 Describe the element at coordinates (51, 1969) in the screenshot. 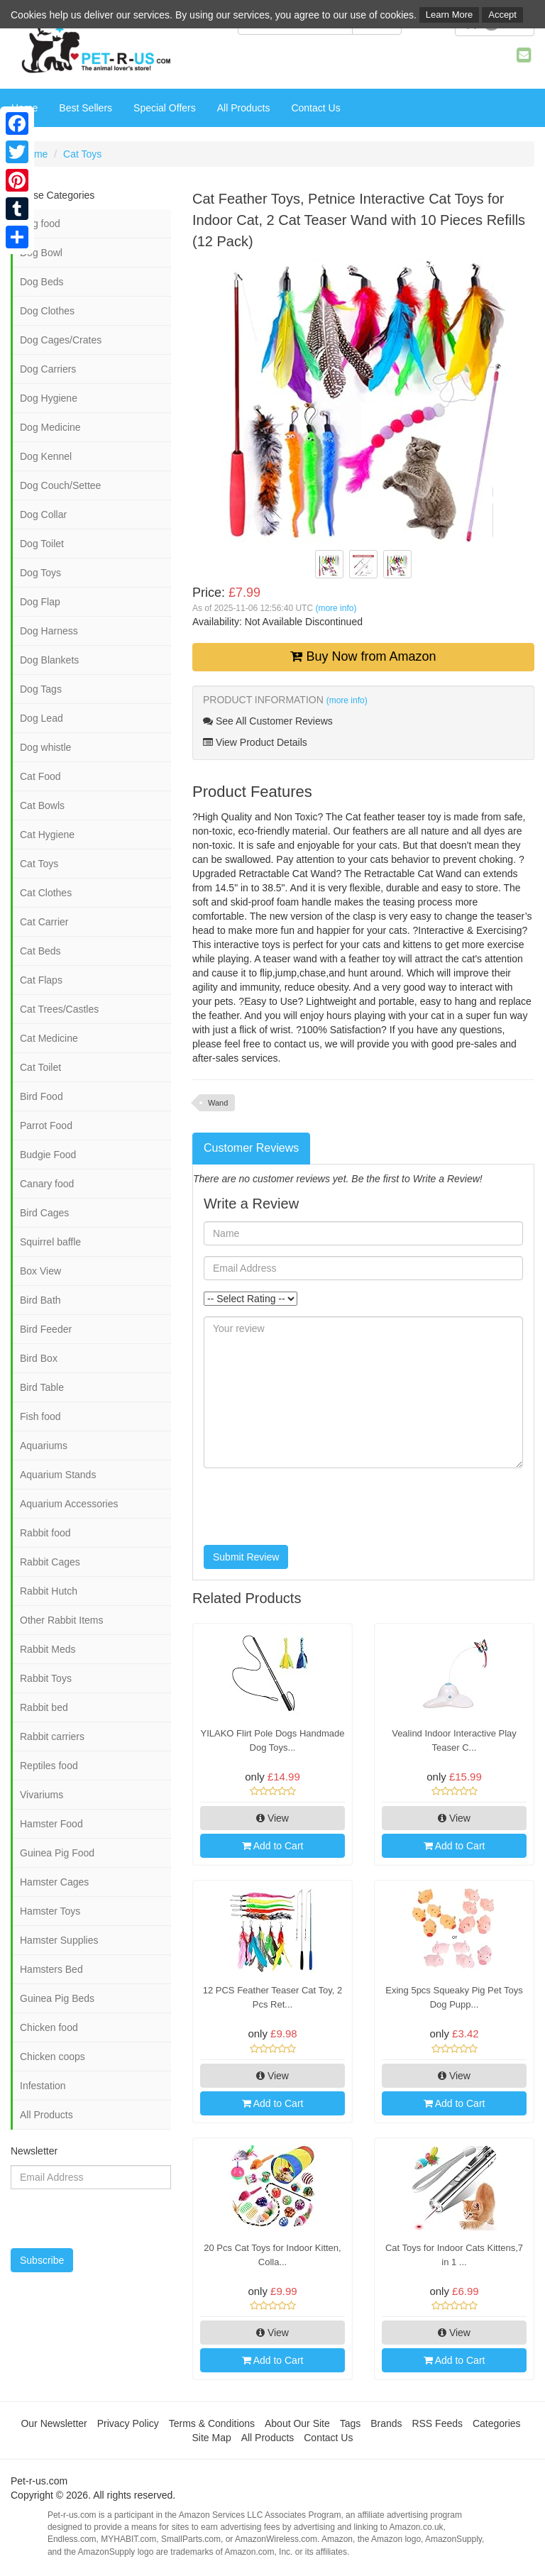

I see `Hamsters Bed` at that location.